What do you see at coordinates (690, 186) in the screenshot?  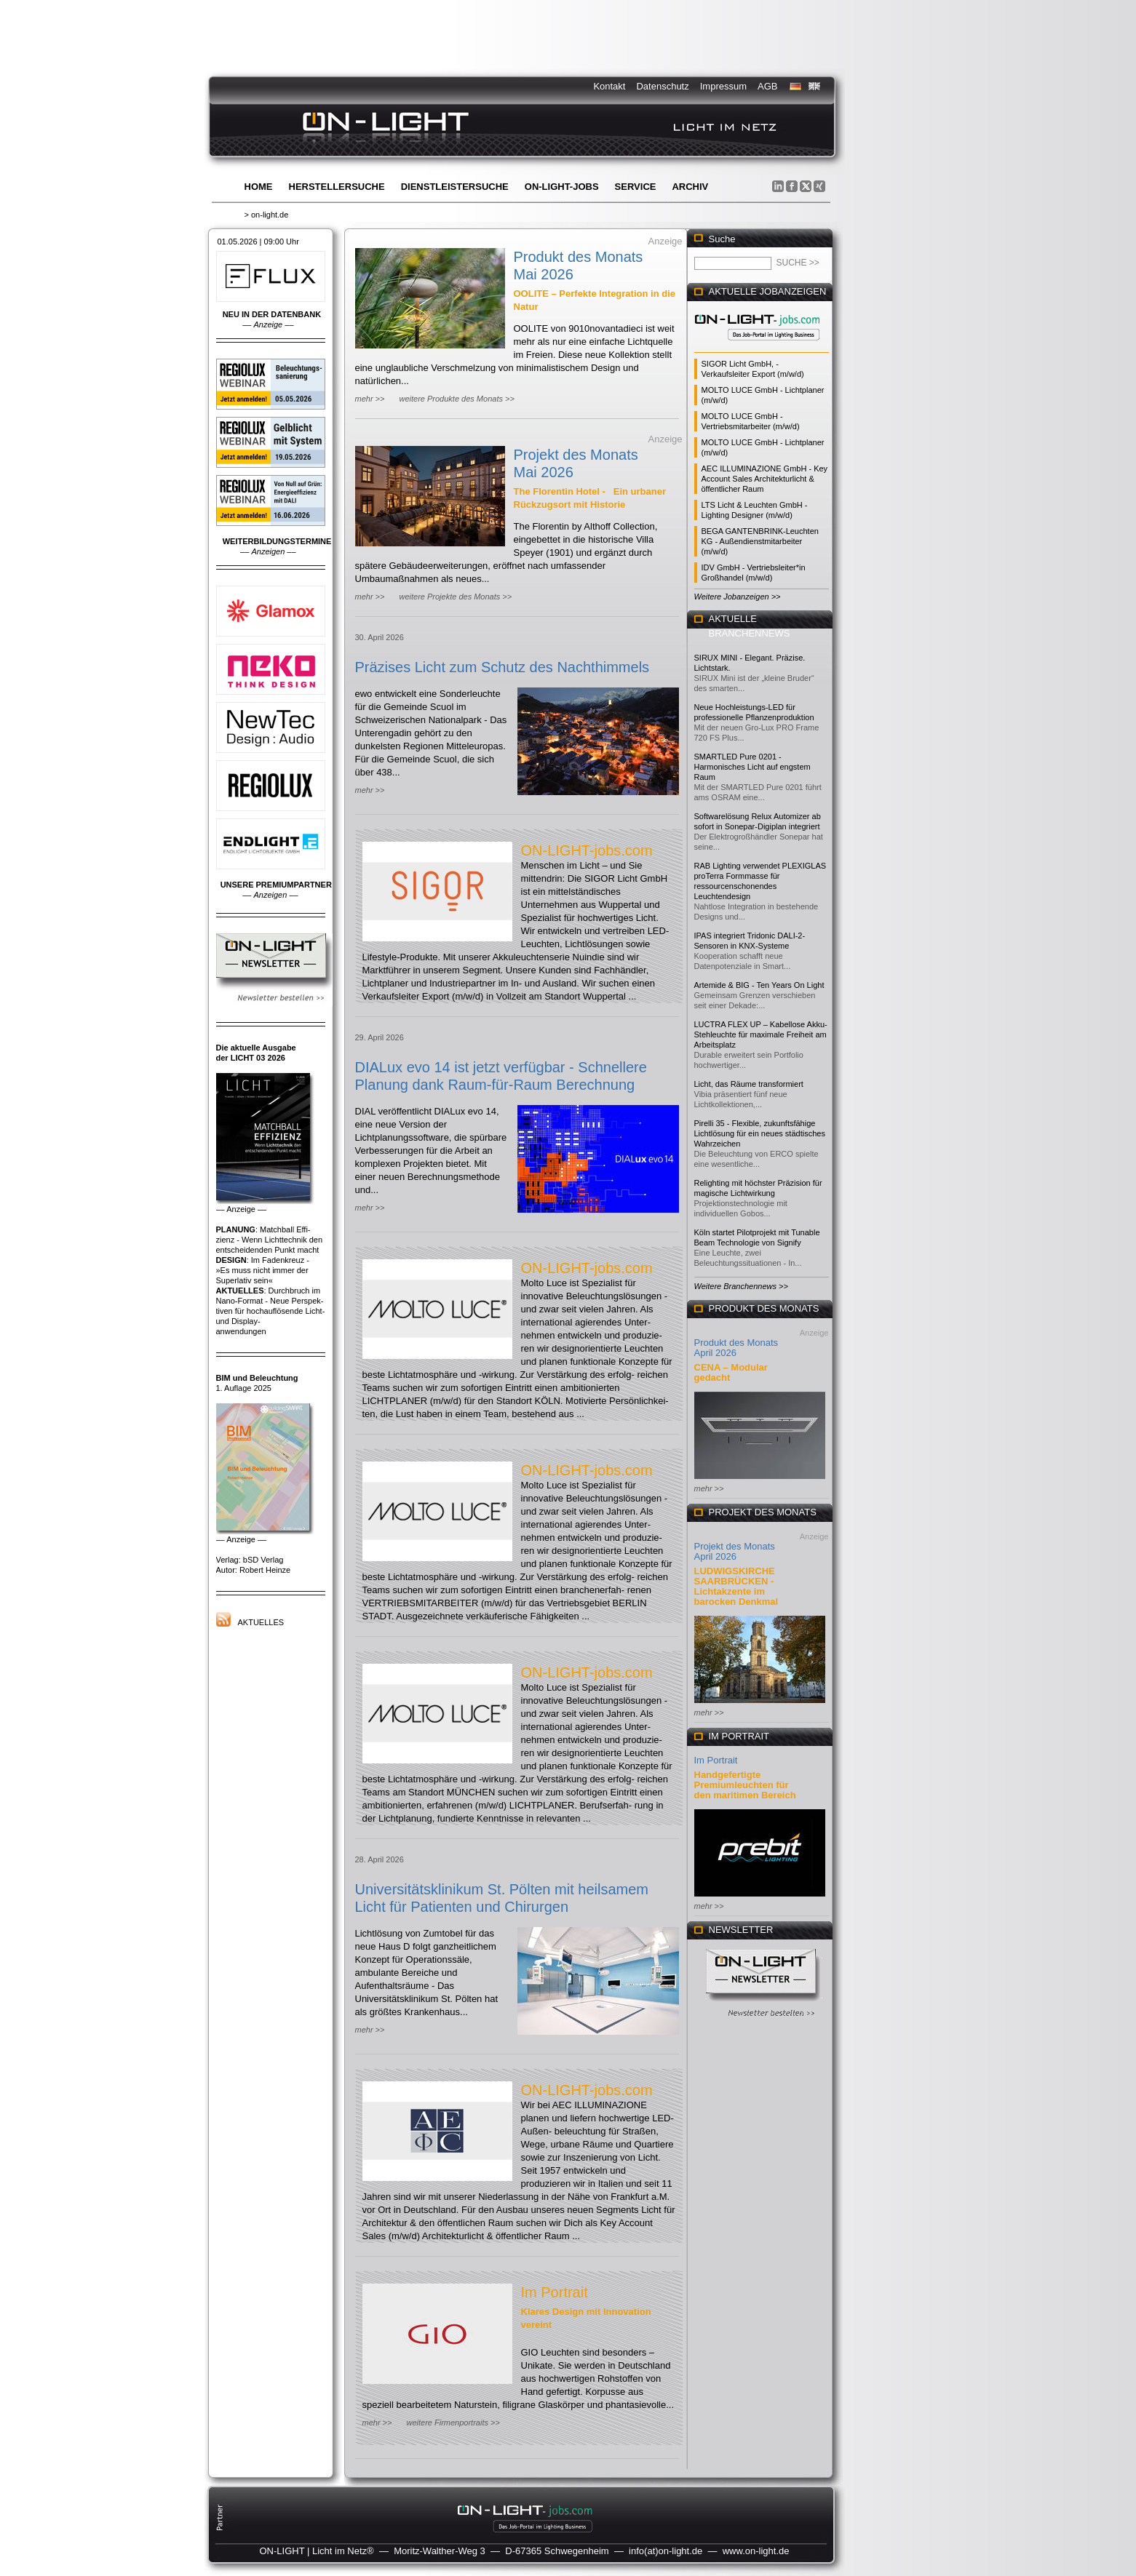 I see `Archiv` at bounding box center [690, 186].